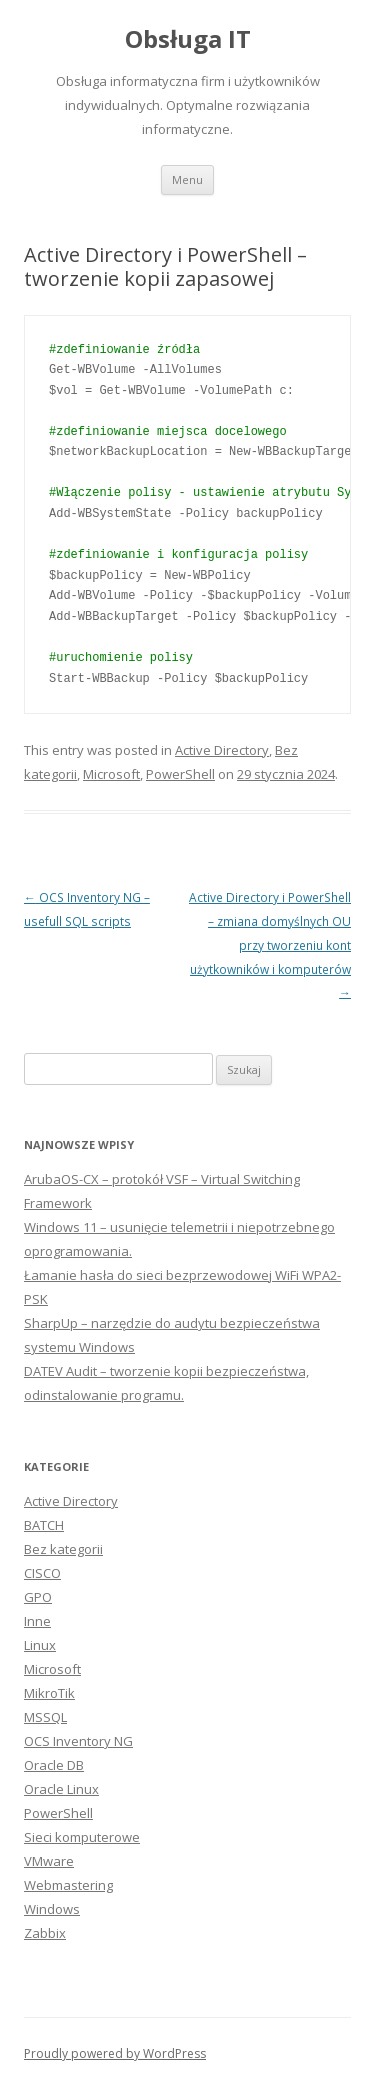  I want to click on Sieci komputerowe, so click(82, 1837).